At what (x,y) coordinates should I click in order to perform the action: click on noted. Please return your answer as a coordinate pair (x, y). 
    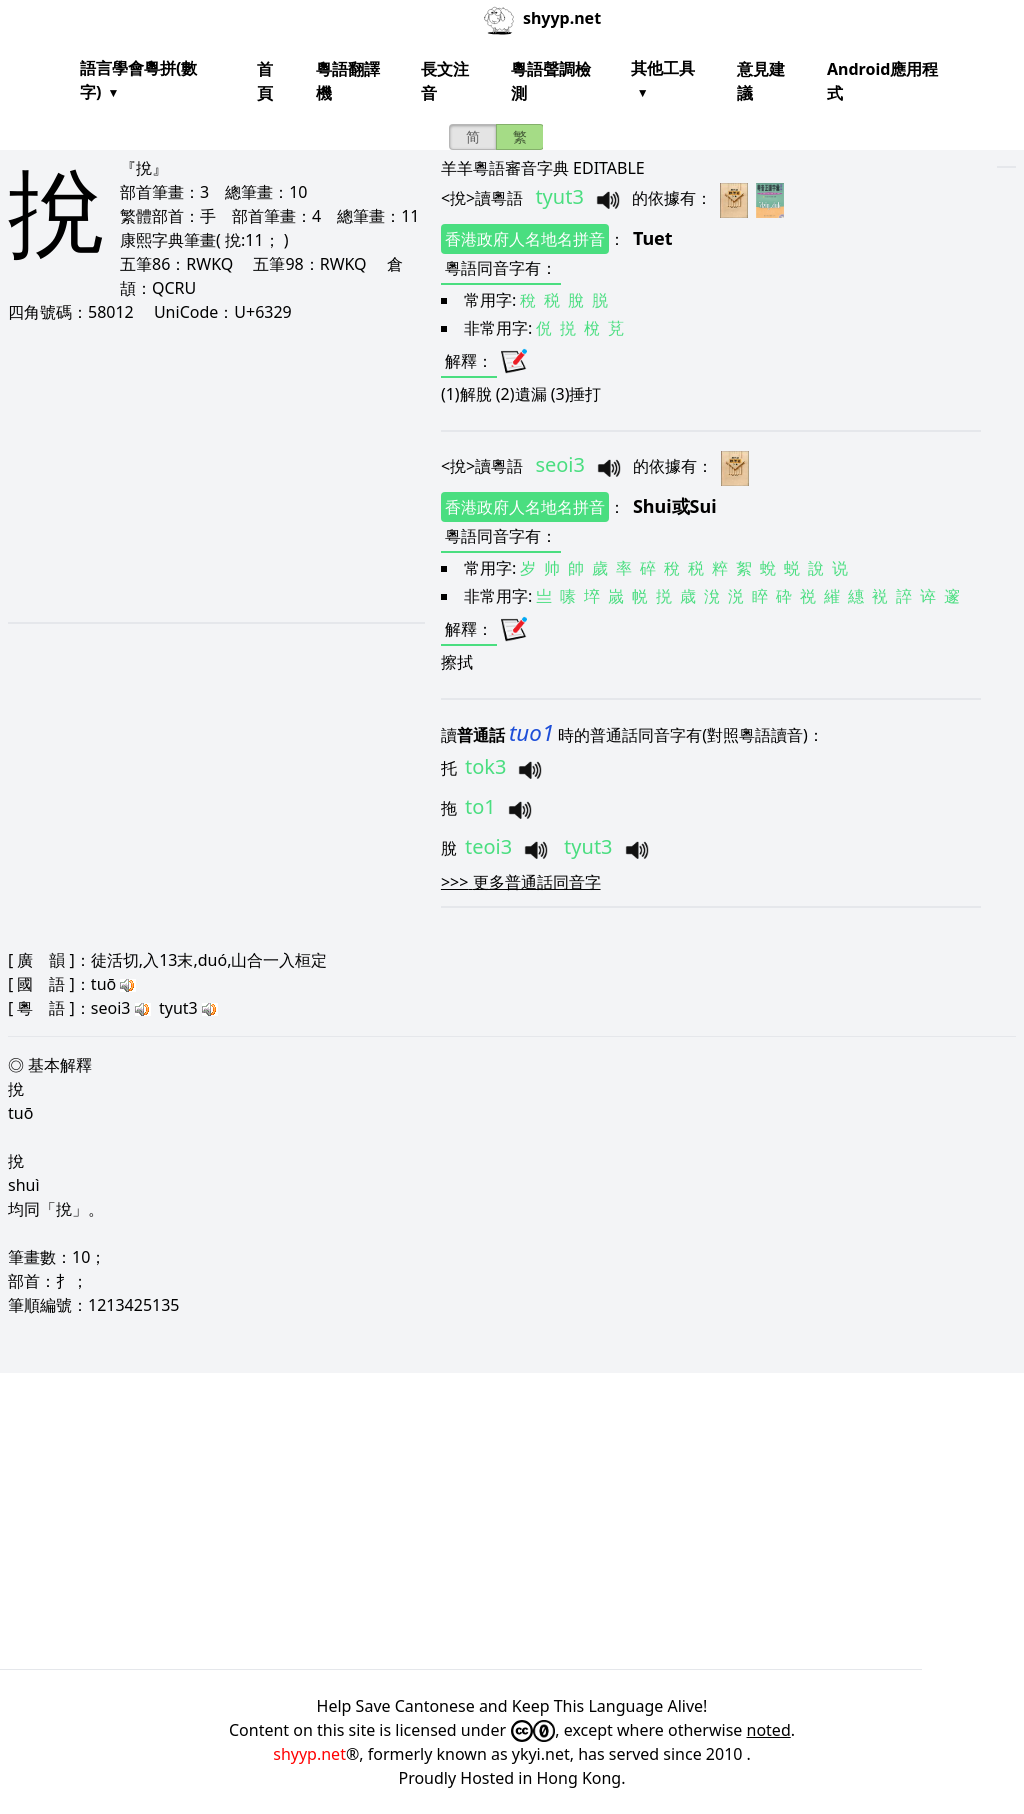
    Looking at the image, I should click on (769, 1730).